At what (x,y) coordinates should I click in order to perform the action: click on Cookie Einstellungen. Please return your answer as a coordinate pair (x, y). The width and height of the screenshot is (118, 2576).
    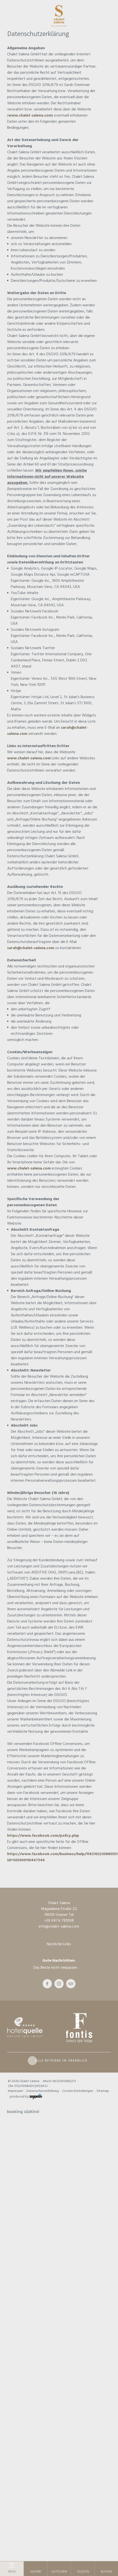
    Looking at the image, I should click on (77, 2090).